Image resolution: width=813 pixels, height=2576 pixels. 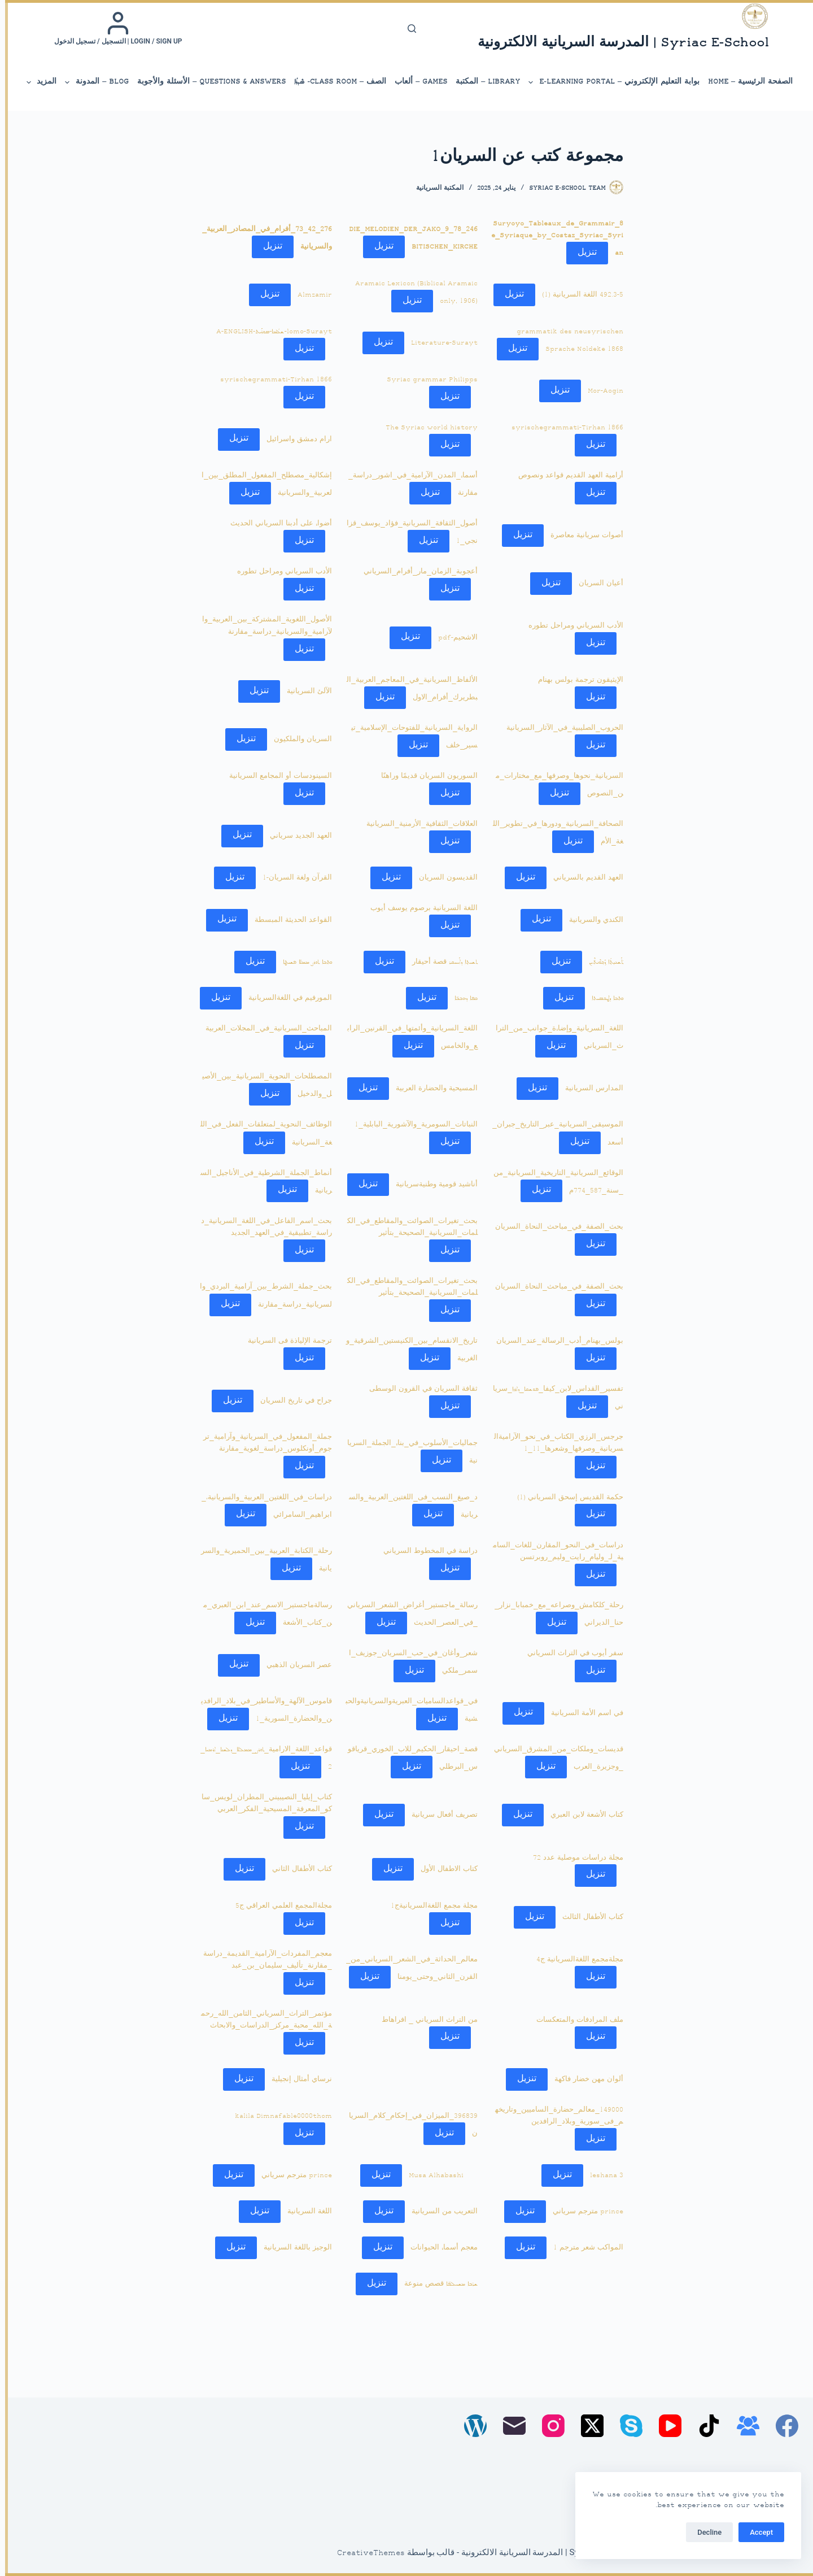 I want to click on الاشحيم-pdf, so click(x=453, y=637).